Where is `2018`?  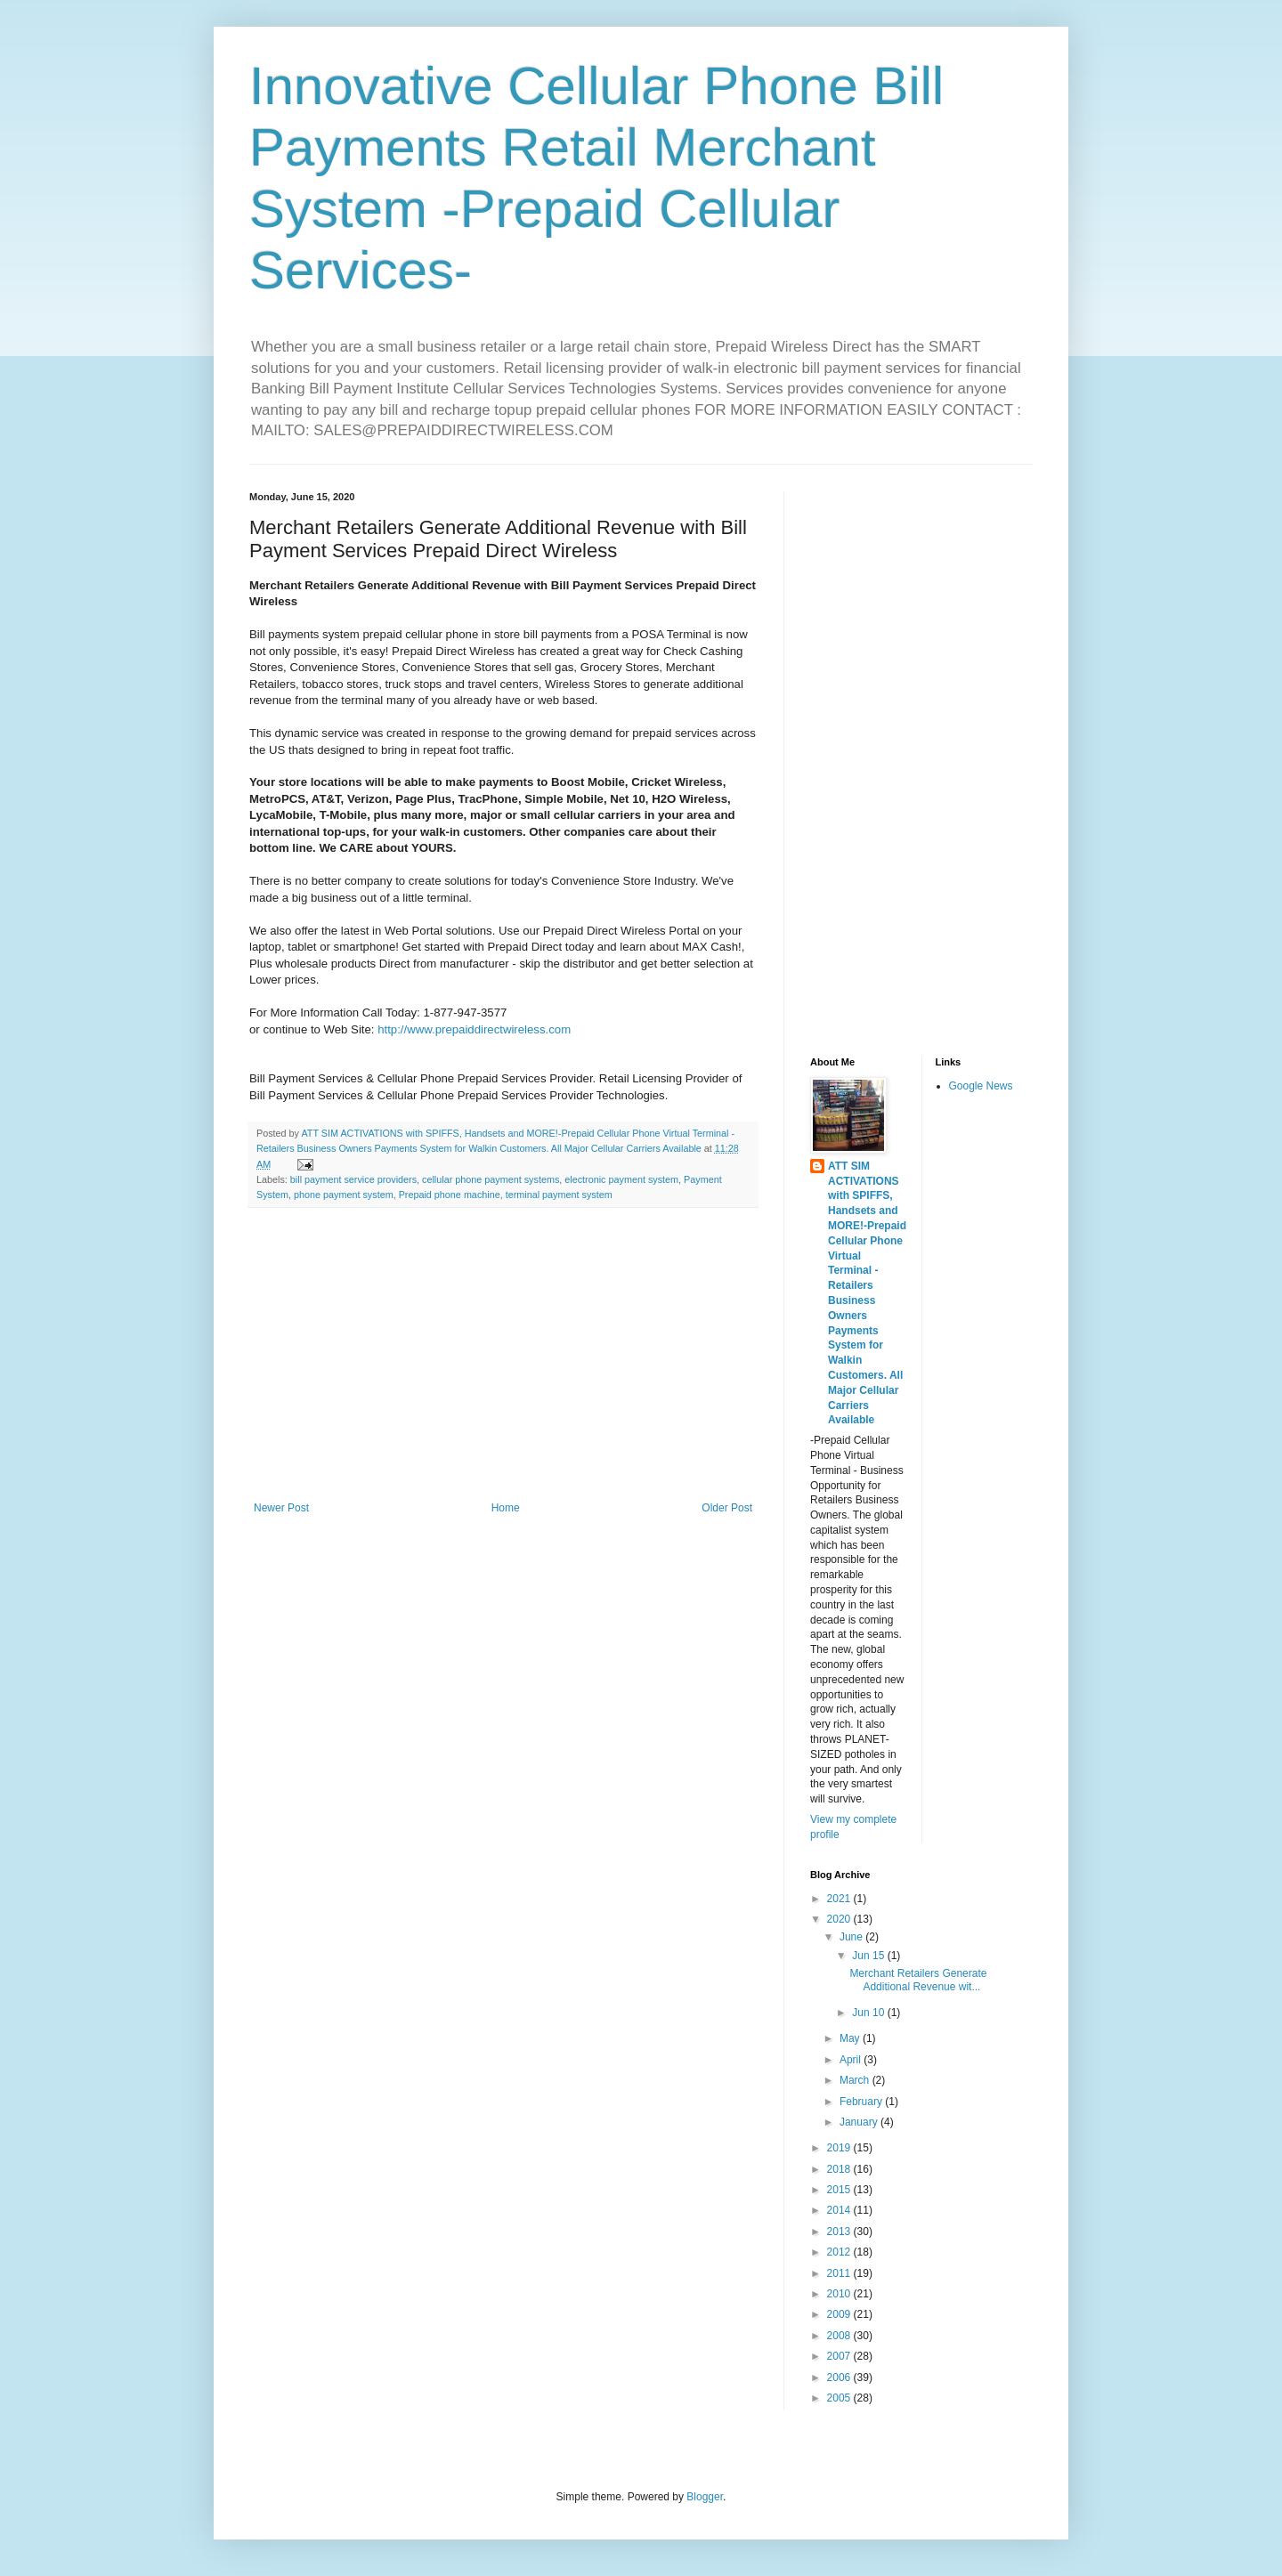
2018 is located at coordinates (840, 2169).